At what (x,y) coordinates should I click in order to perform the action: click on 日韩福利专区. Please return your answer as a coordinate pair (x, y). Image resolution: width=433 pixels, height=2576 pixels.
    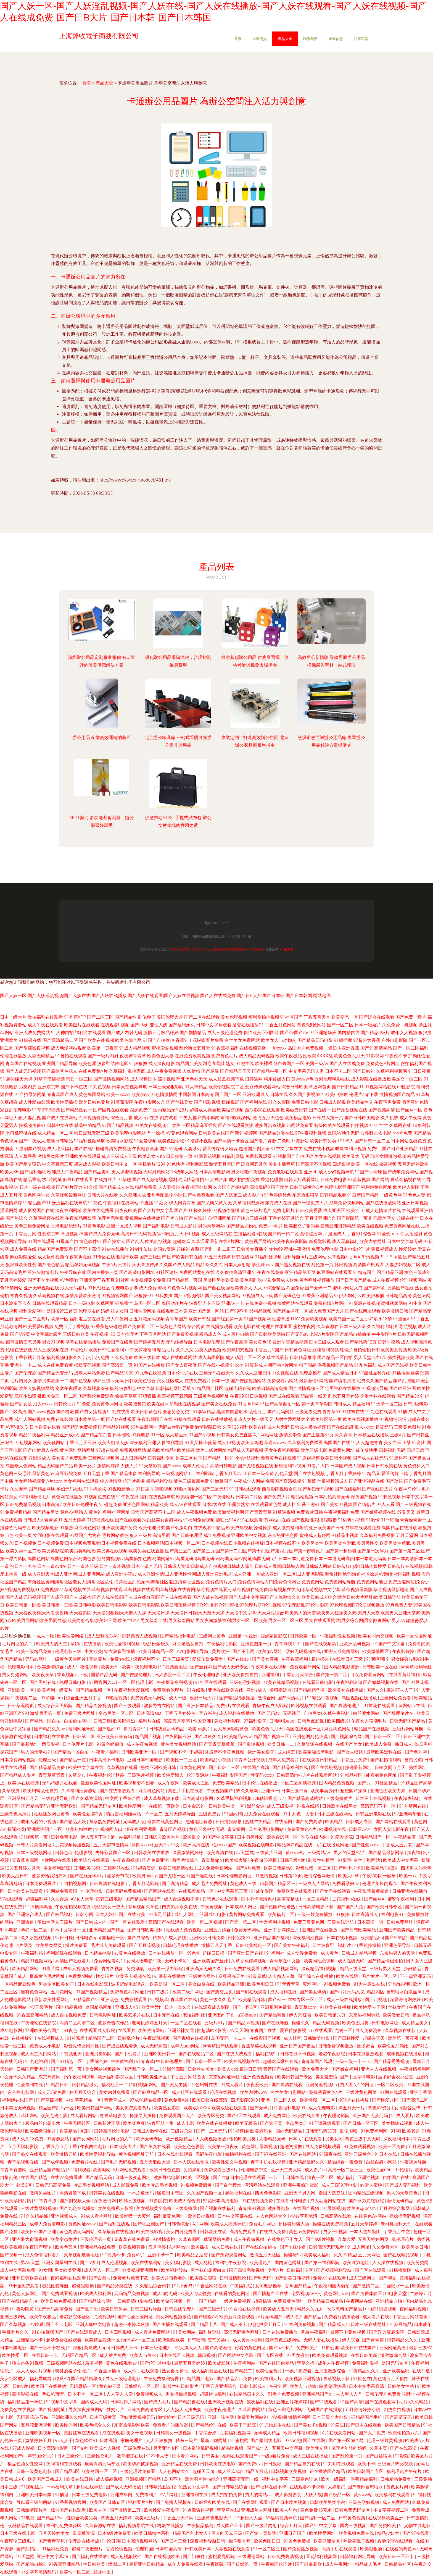
    Looking at the image, I should click on (161, 1458).